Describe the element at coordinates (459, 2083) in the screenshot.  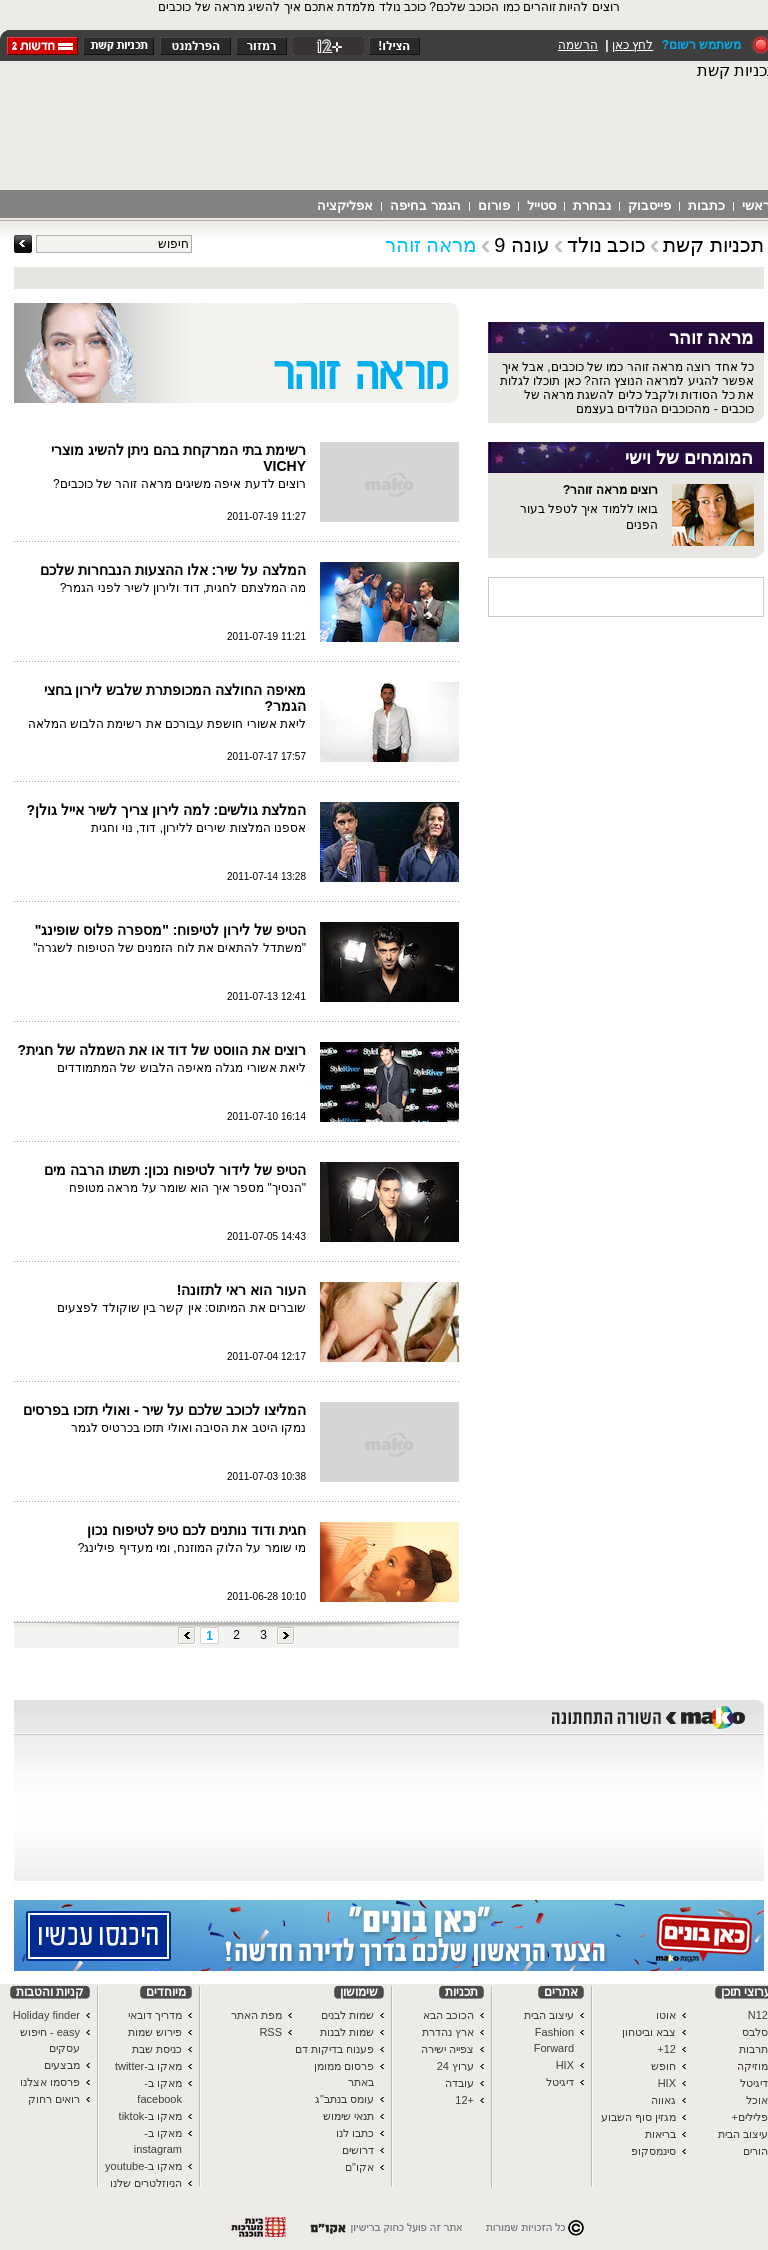
I see `עובדה` at that location.